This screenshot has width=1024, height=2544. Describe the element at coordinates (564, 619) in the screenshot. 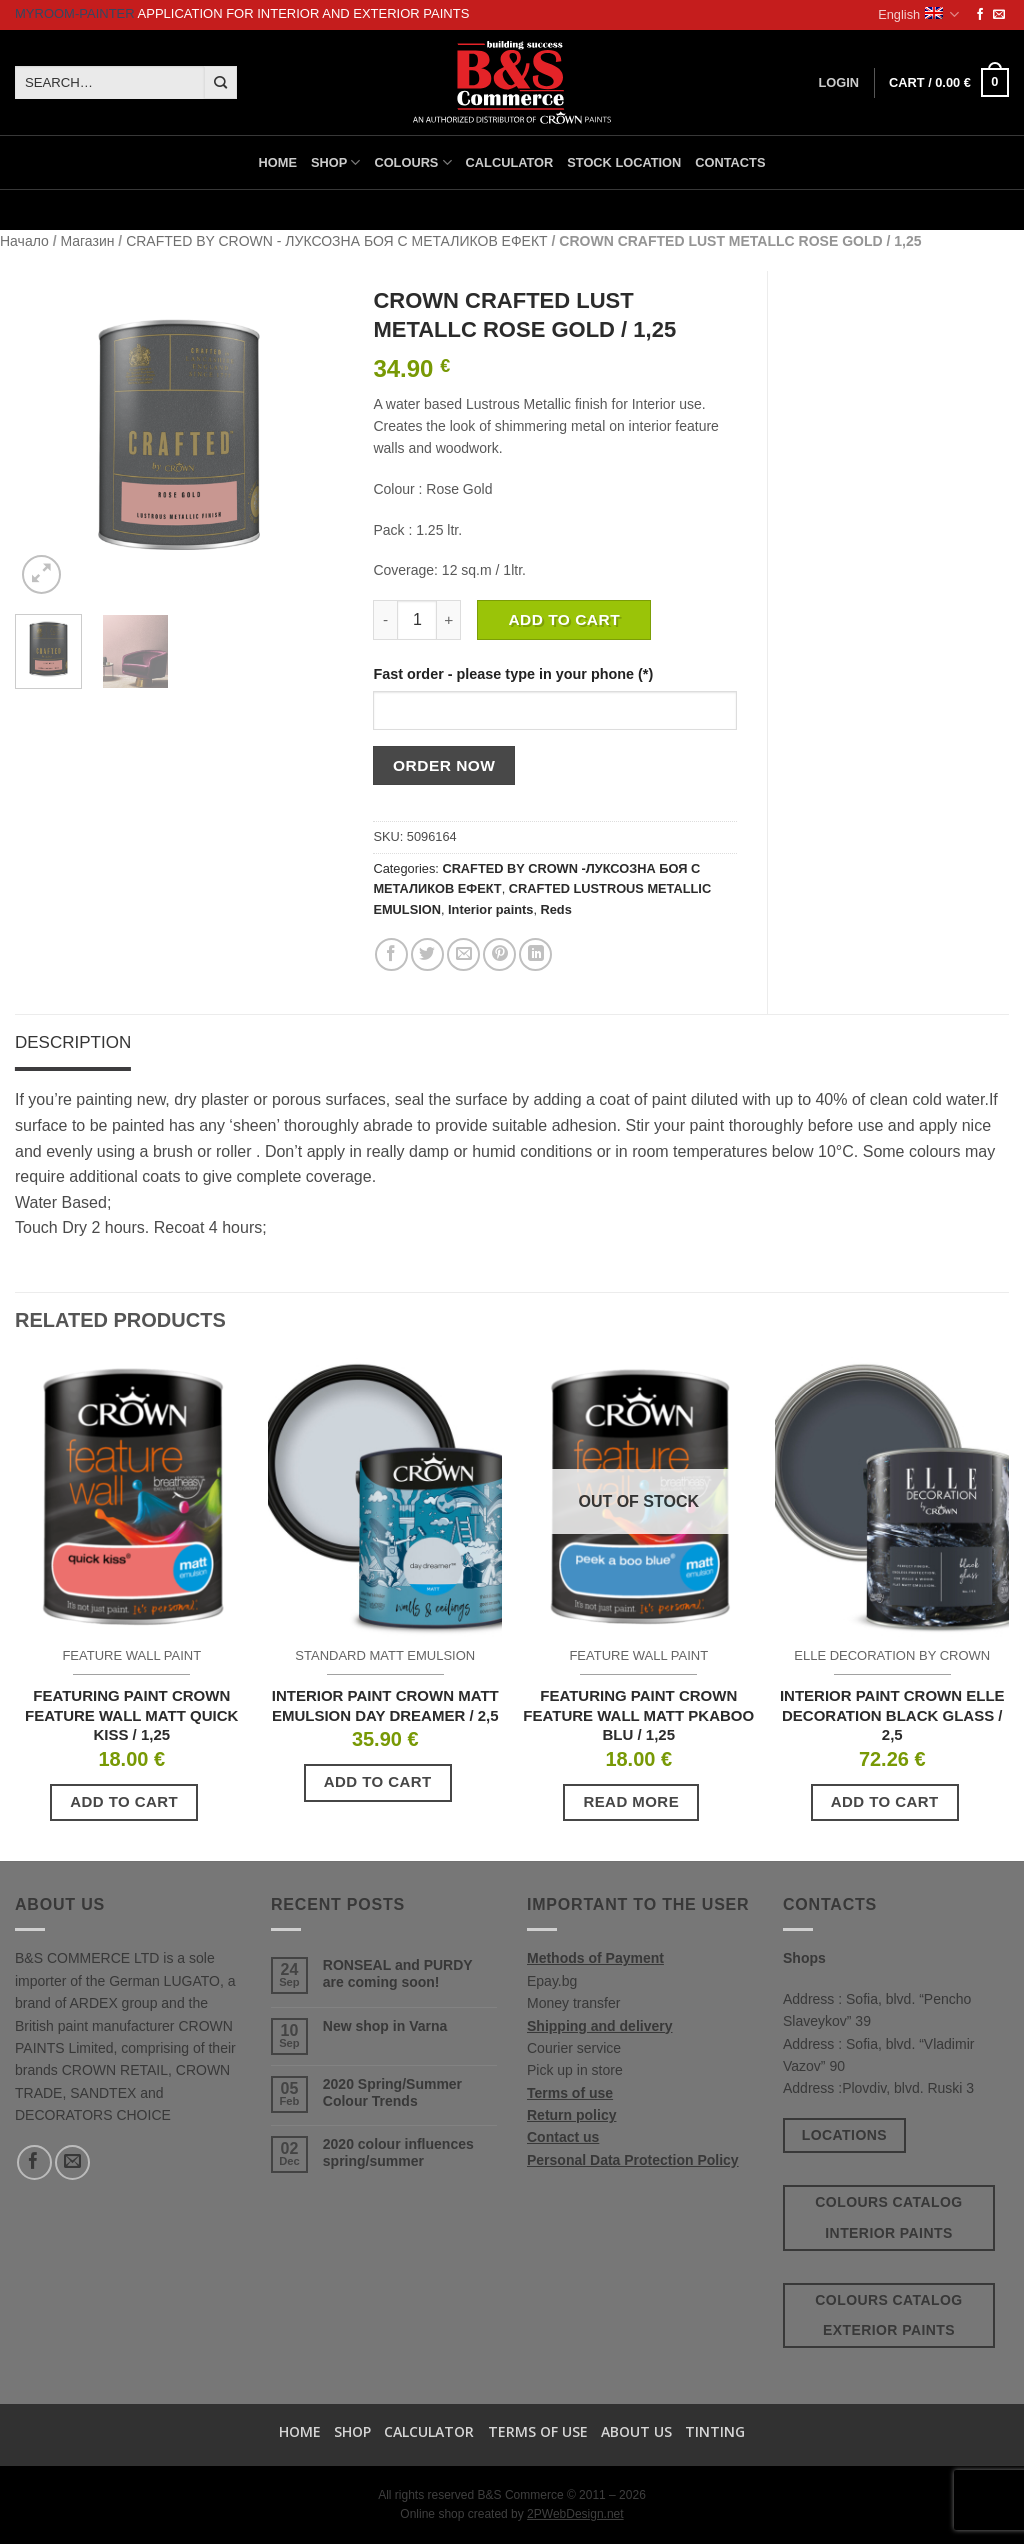

I see `Add to cart` at that location.